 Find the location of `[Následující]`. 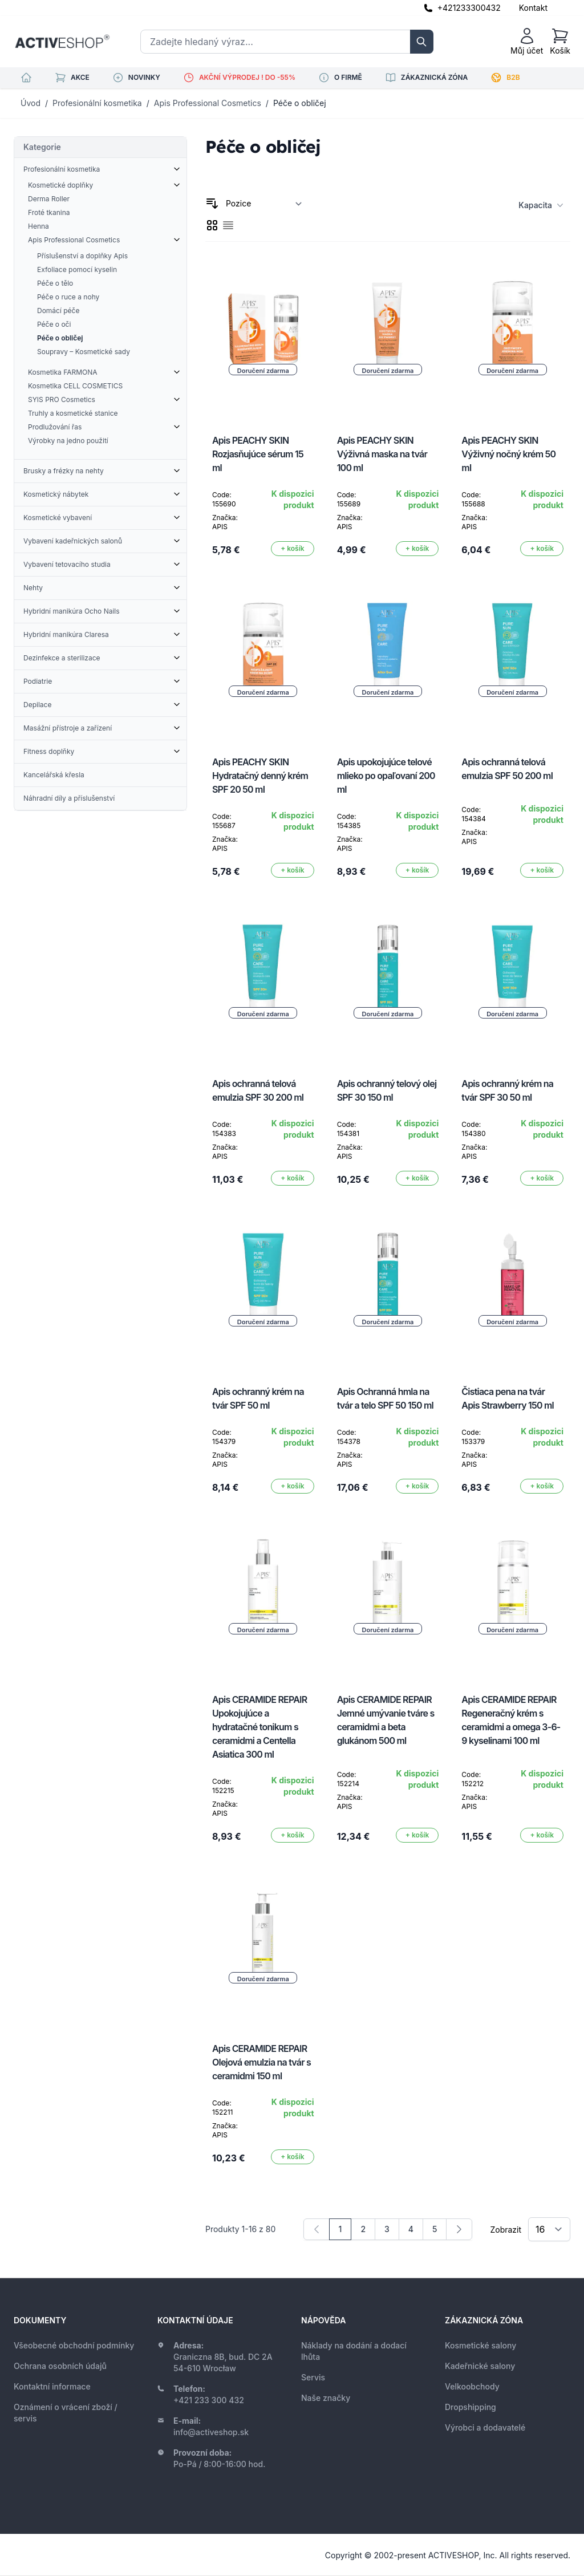

[Následující] is located at coordinates (459, 2229).